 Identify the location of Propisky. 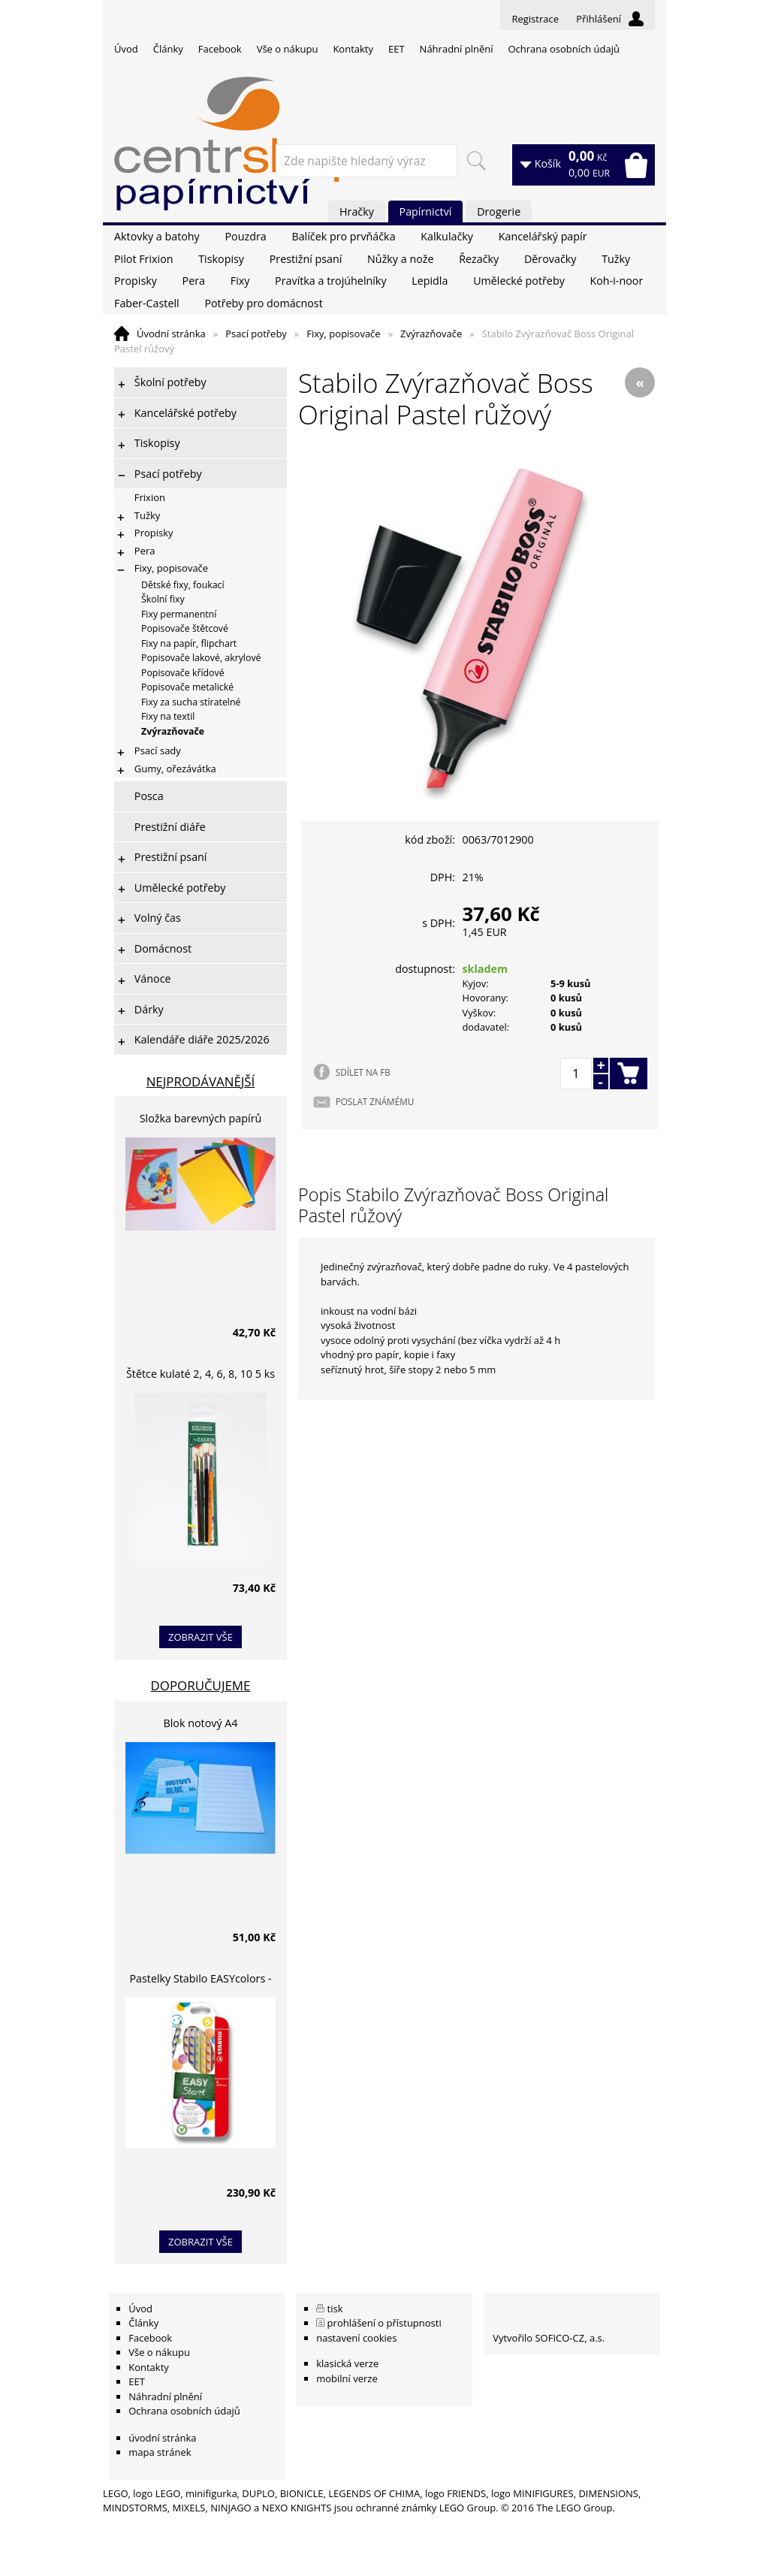
(135, 280).